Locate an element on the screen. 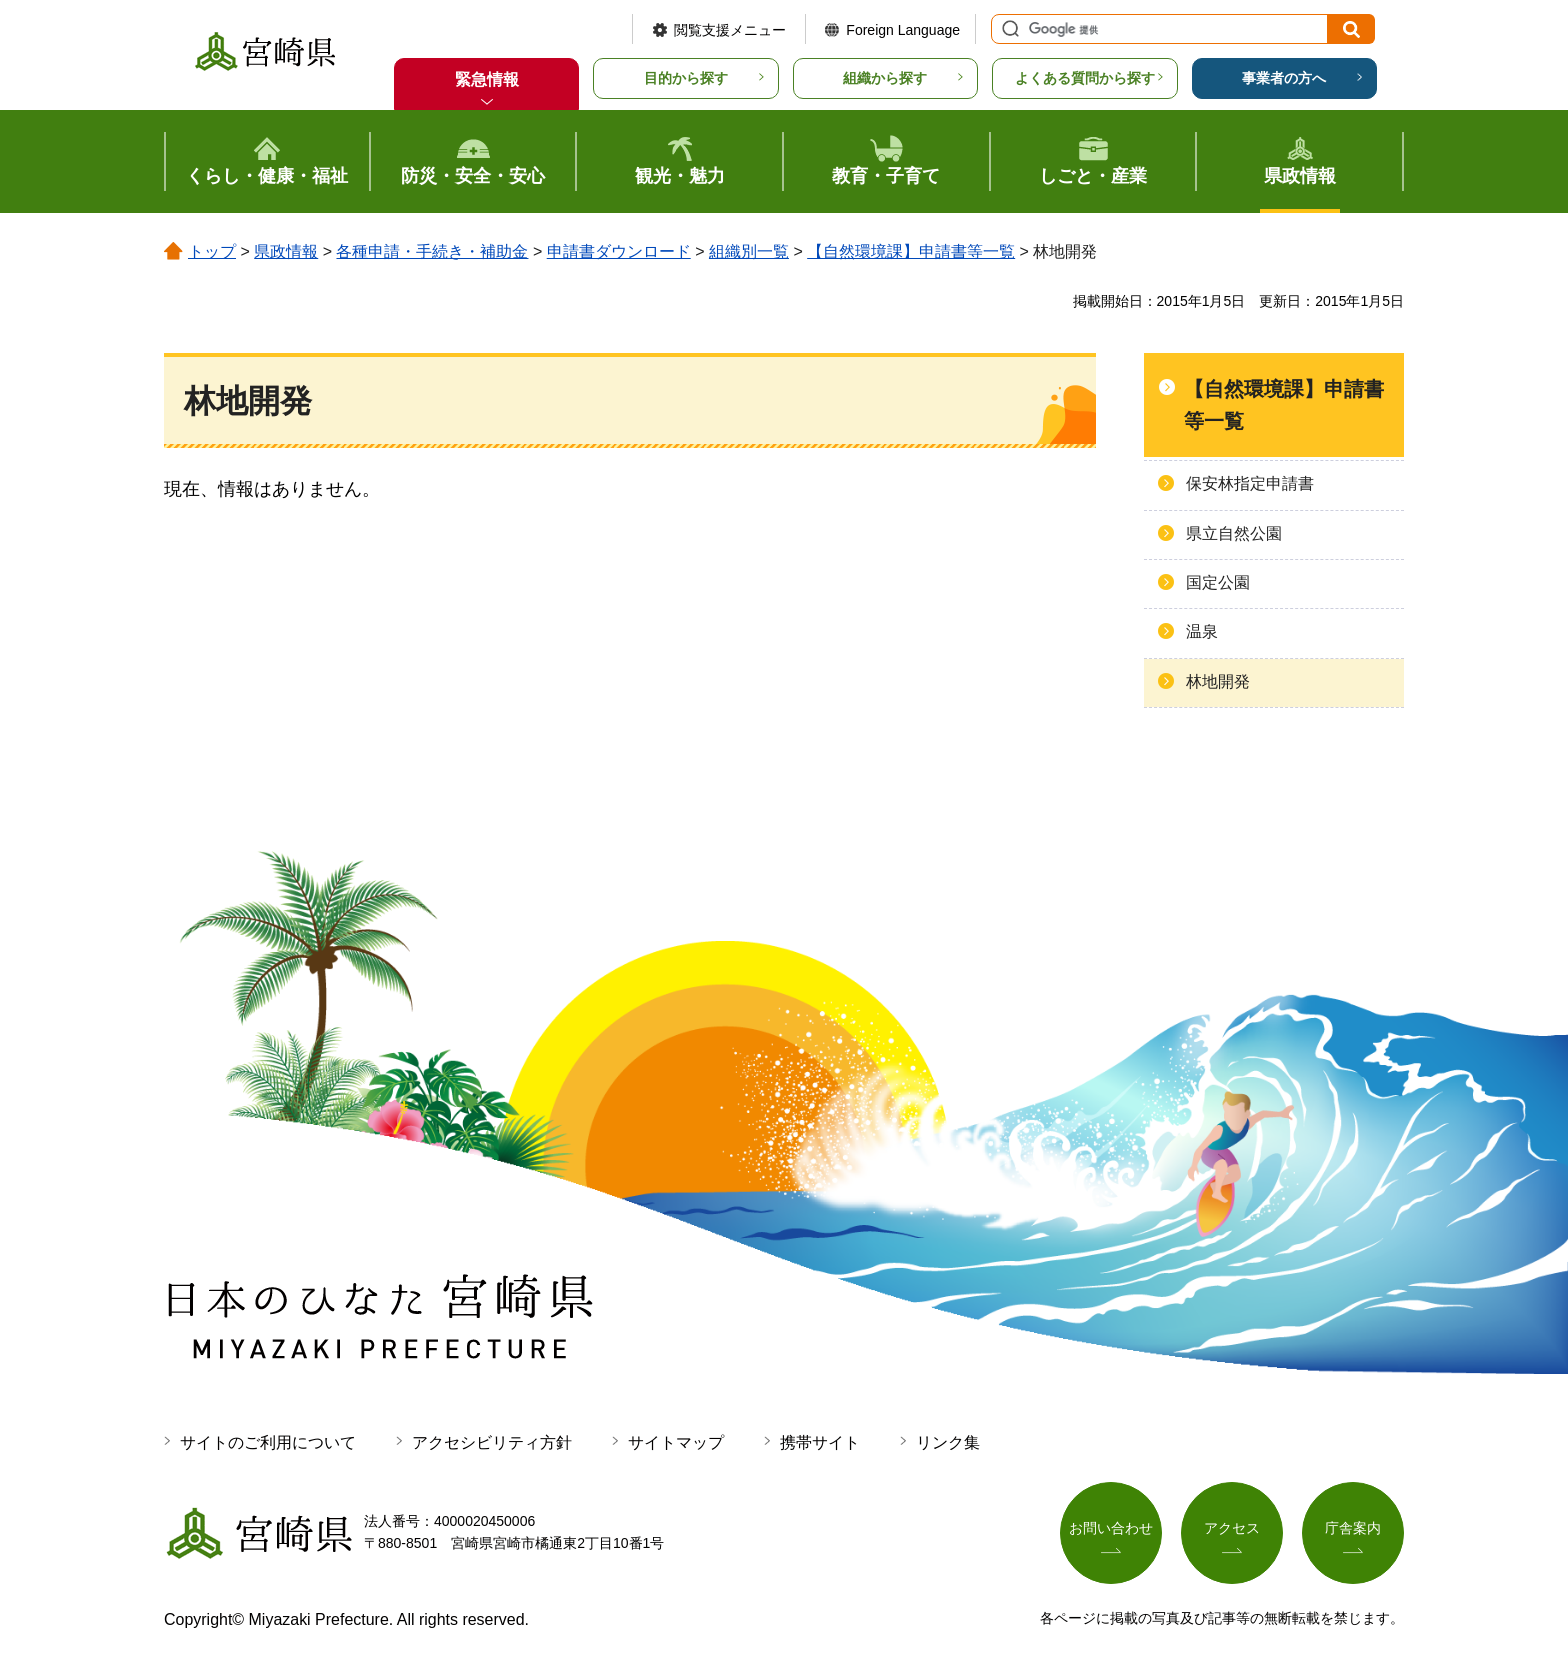 The height and width of the screenshot is (1672, 1568). 県立自然公園 is located at coordinates (1234, 533).